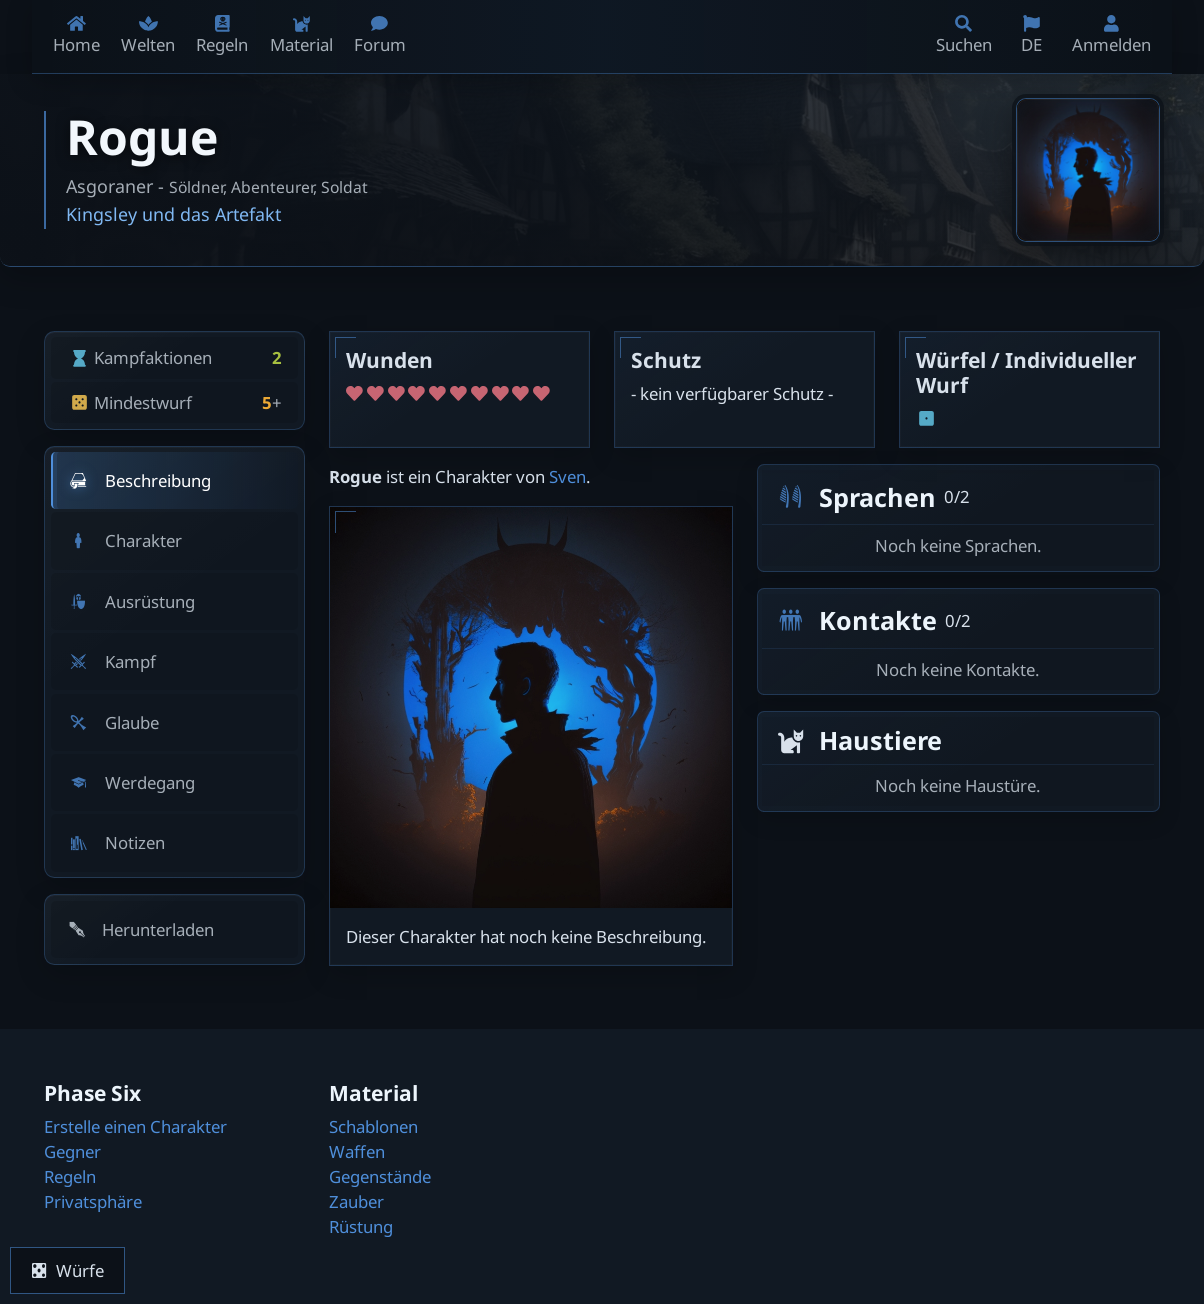 Image resolution: width=1204 pixels, height=1304 pixels. What do you see at coordinates (361, 1226) in the screenshot?
I see `Rüstung` at bounding box center [361, 1226].